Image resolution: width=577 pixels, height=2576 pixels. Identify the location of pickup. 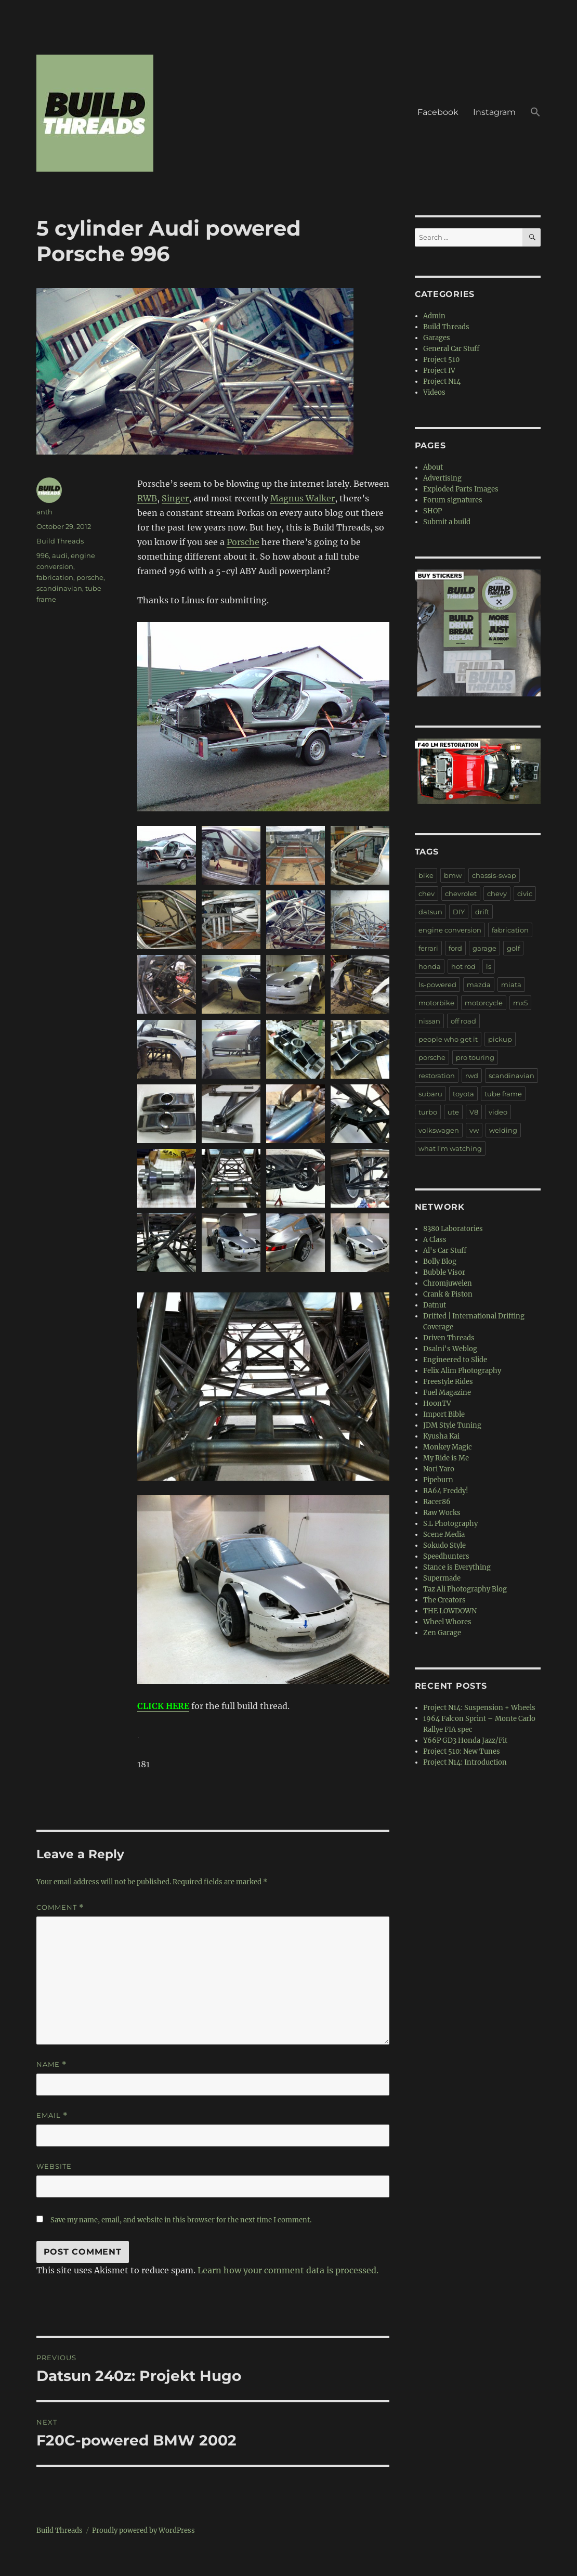
(500, 1039).